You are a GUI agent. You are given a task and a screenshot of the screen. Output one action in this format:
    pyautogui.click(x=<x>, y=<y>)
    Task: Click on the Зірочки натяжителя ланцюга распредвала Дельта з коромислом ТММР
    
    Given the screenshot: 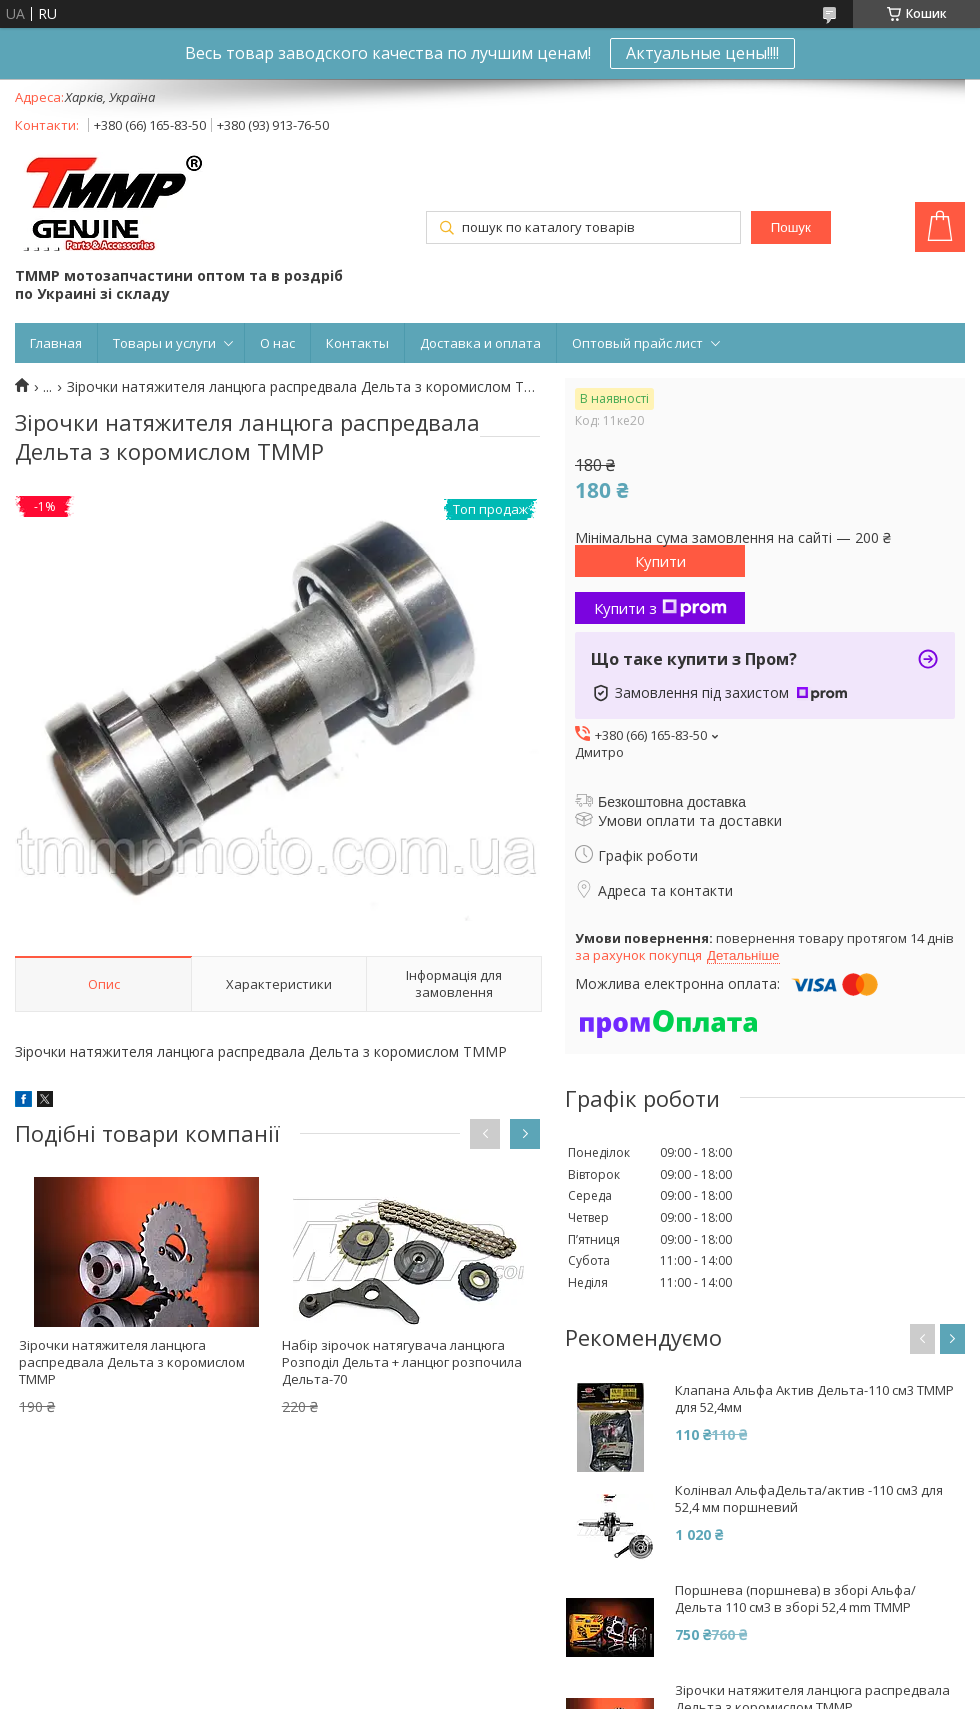 What is the action you would take?
    pyautogui.click(x=132, y=1362)
    